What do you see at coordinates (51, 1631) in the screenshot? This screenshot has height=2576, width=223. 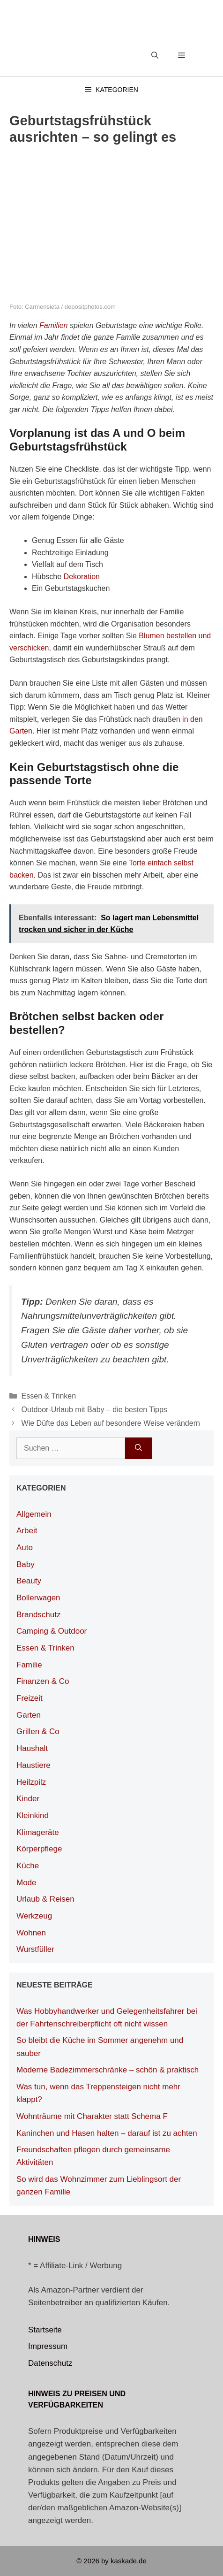 I see `Camping & Outdoor` at bounding box center [51, 1631].